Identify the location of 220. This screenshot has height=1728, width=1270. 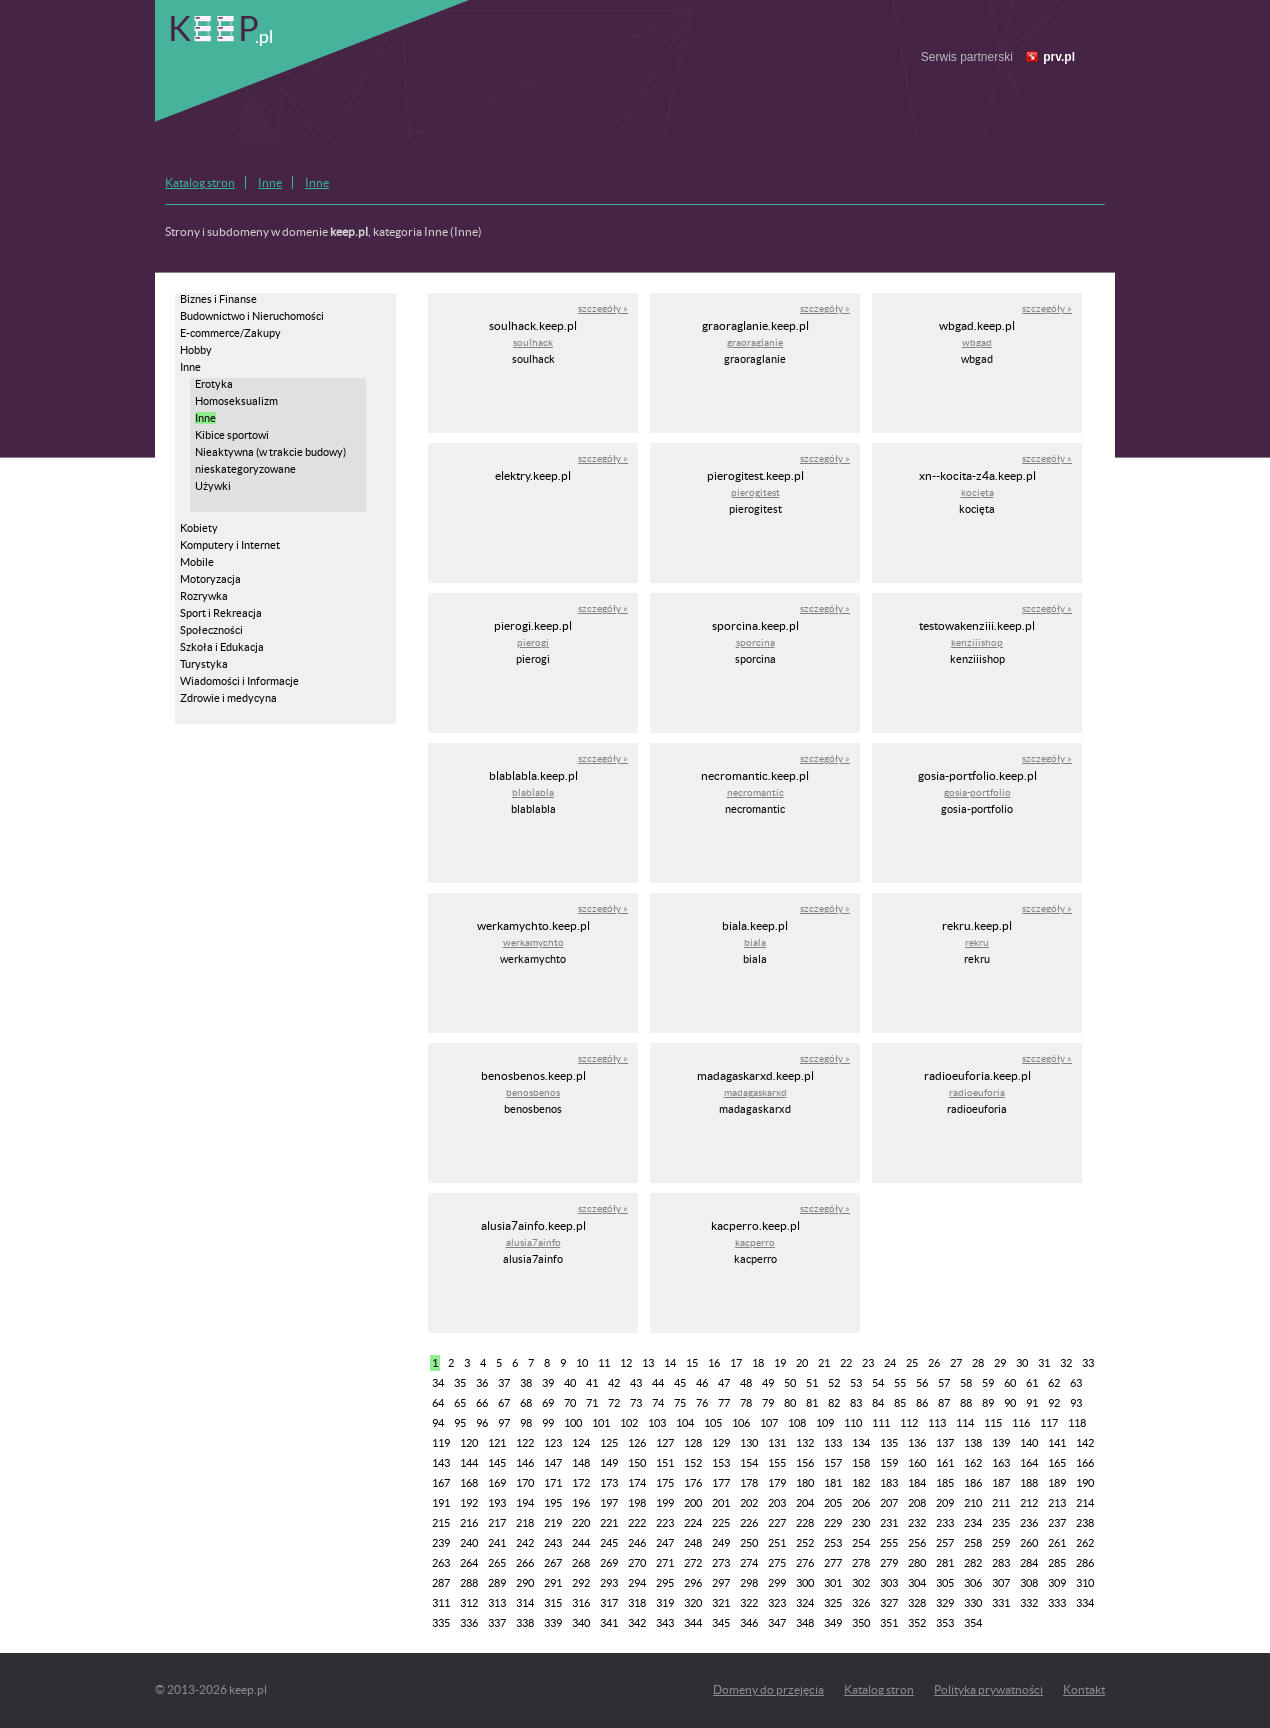
(581, 1523).